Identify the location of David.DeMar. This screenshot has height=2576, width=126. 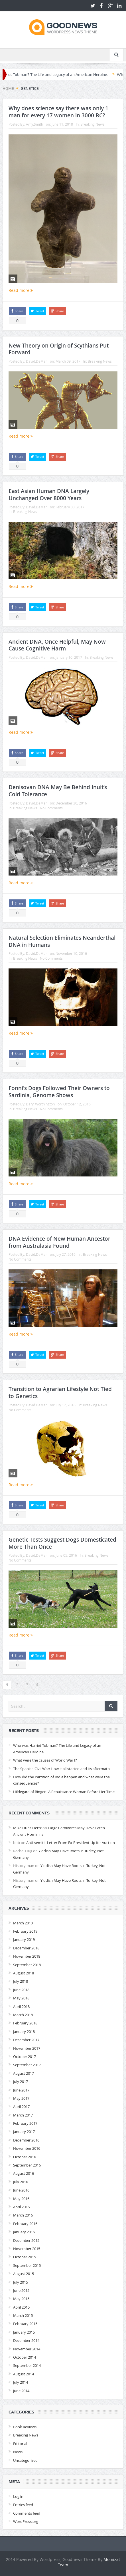
(36, 361).